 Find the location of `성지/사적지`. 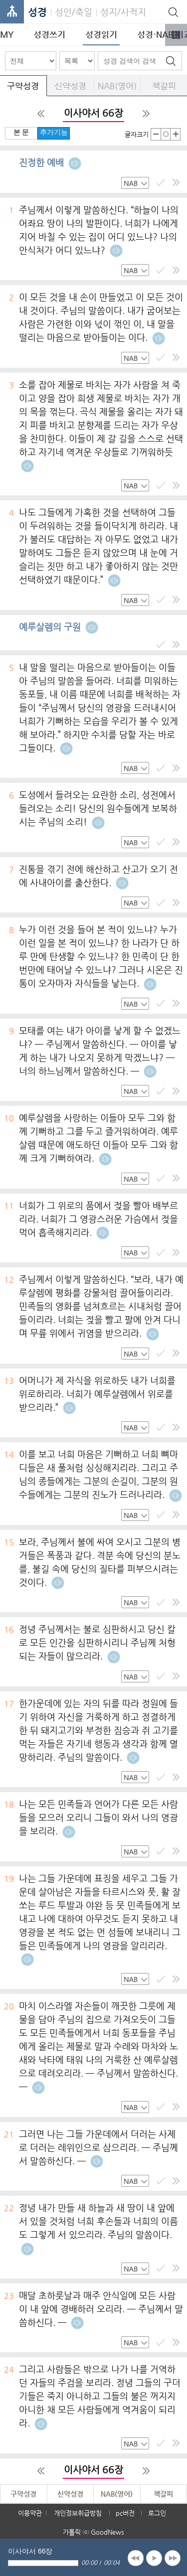

성지/사적지 is located at coordinates (123, 11).